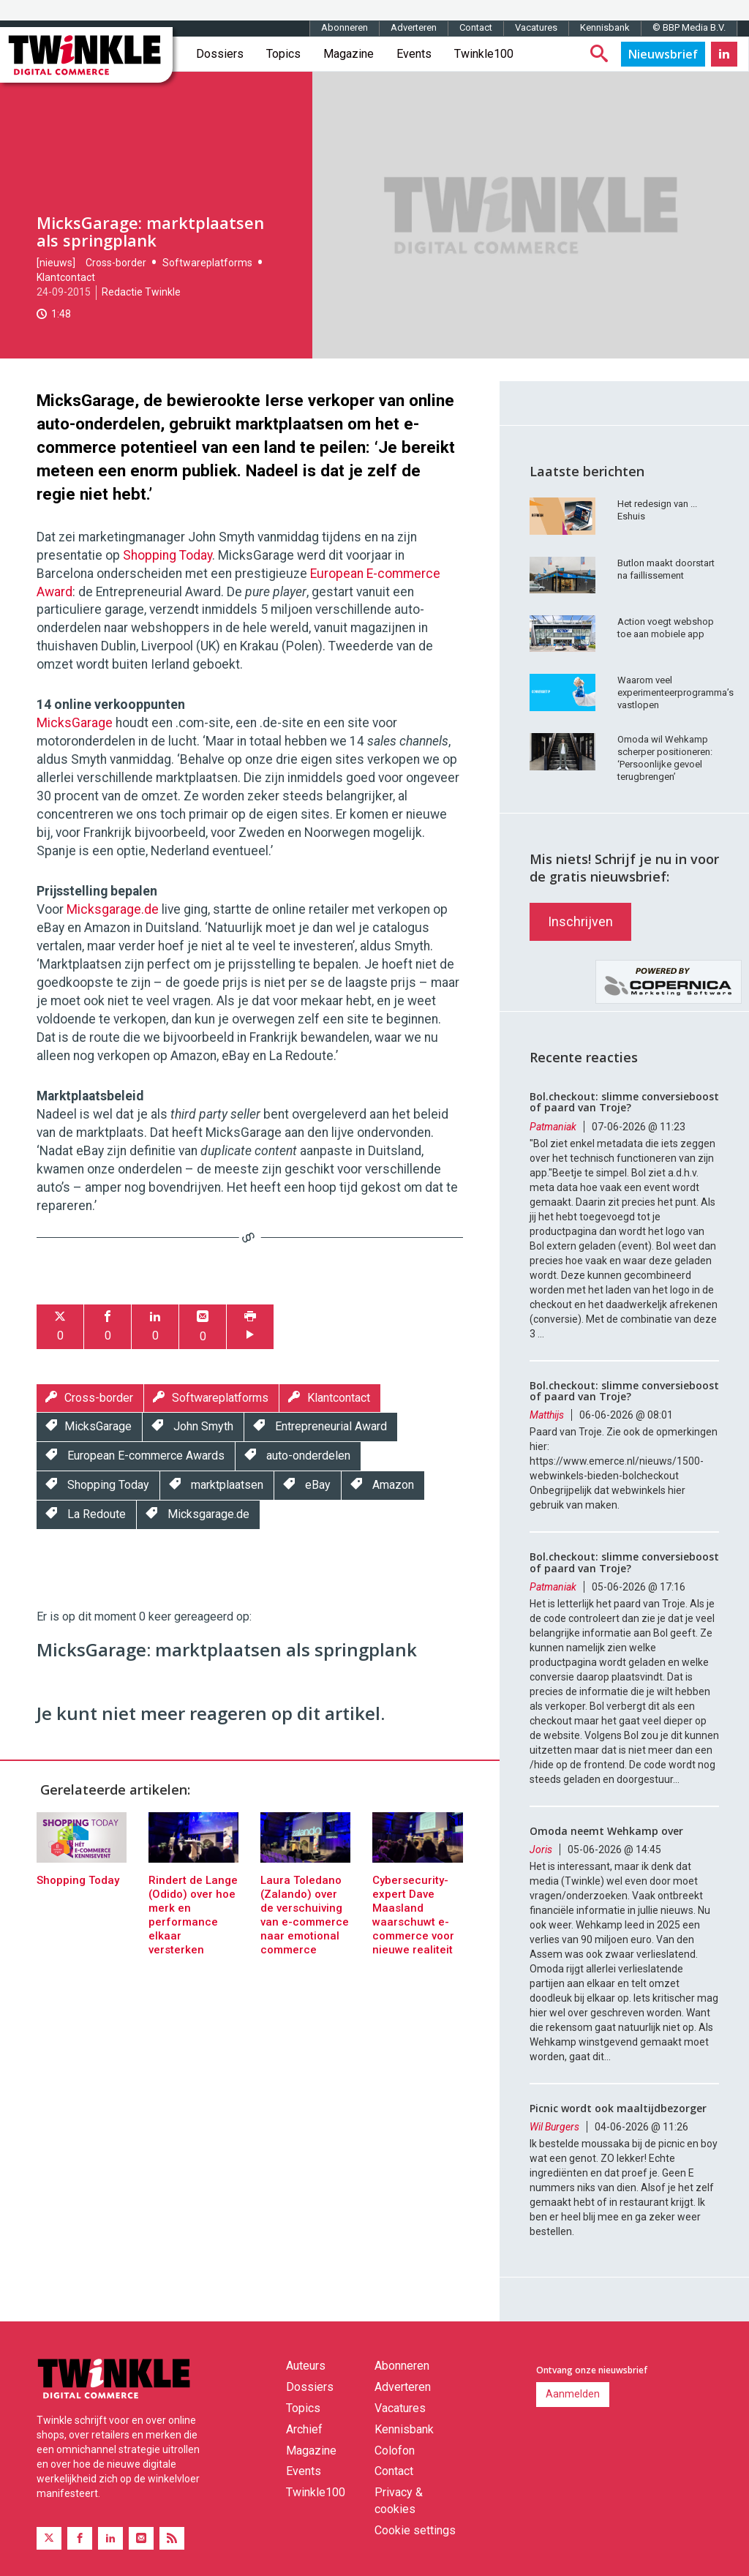  Describe the element at coordinates (348, 54) in the screenshot. I see `Magazine` at that location.